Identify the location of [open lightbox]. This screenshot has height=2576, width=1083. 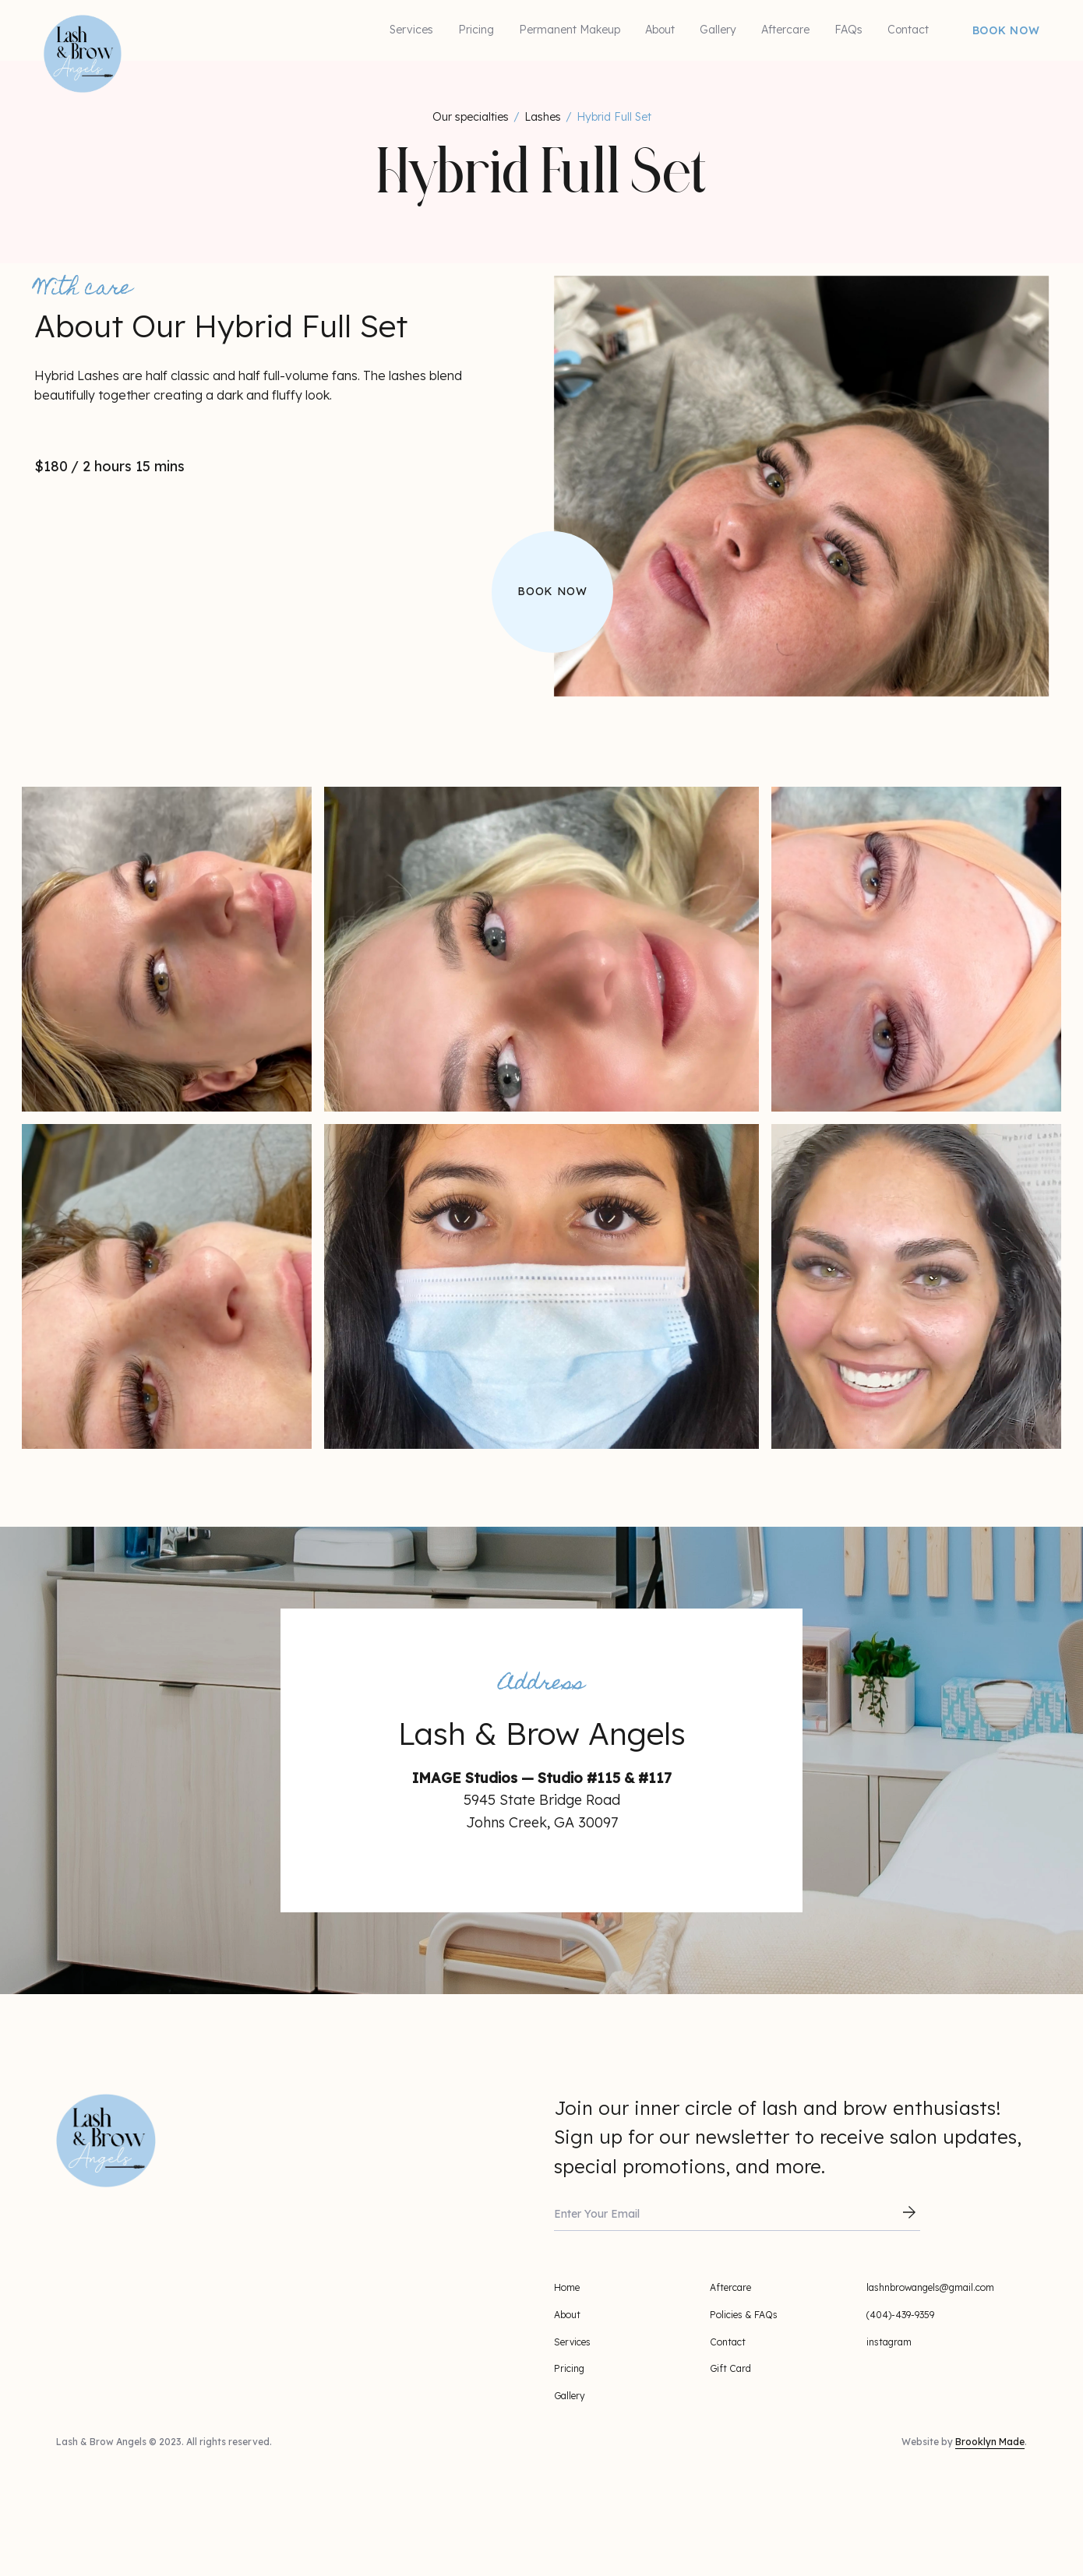
(167, 949).